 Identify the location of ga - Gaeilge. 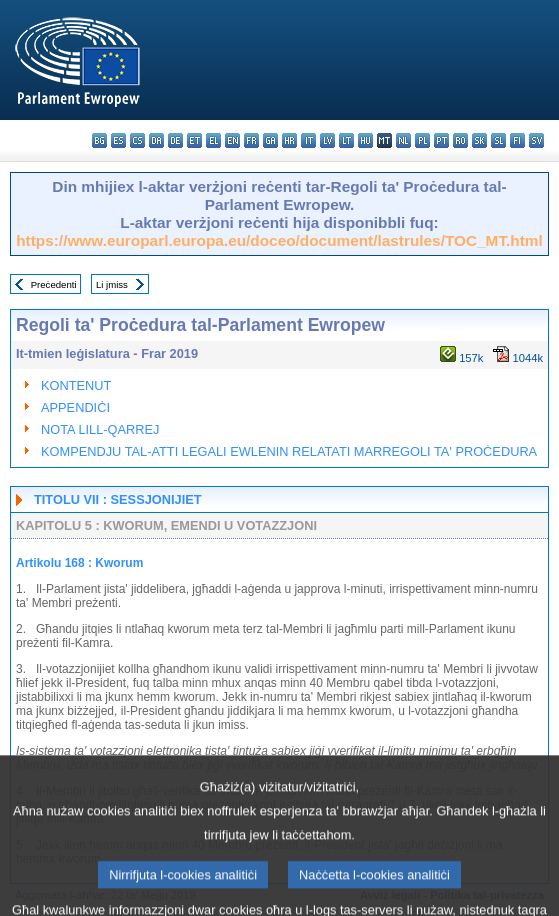
(270, 140).